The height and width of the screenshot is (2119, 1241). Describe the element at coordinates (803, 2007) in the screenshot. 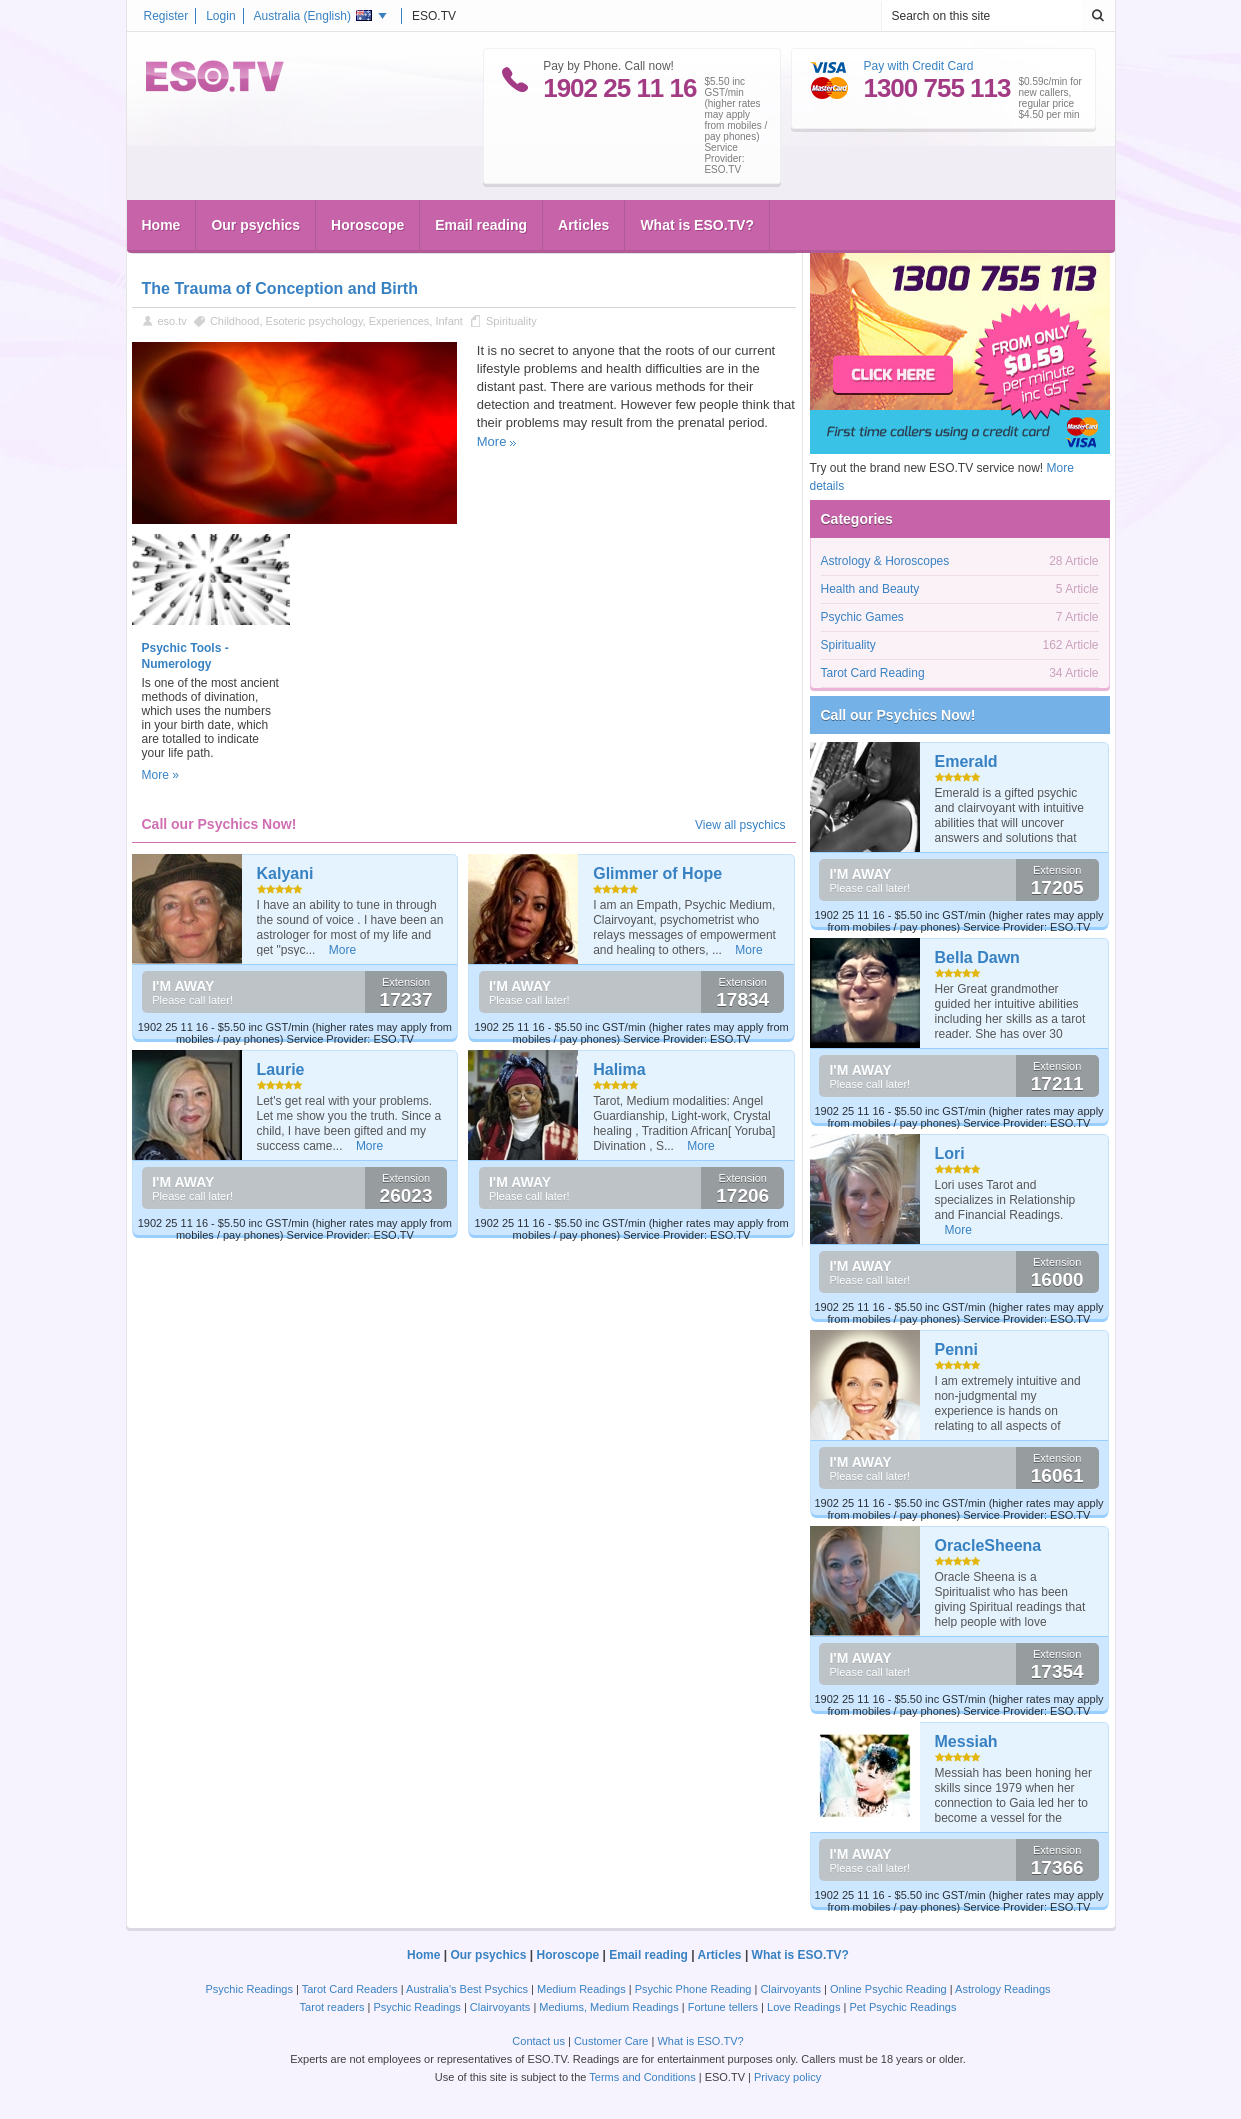

I see `Love Readings` at that location.